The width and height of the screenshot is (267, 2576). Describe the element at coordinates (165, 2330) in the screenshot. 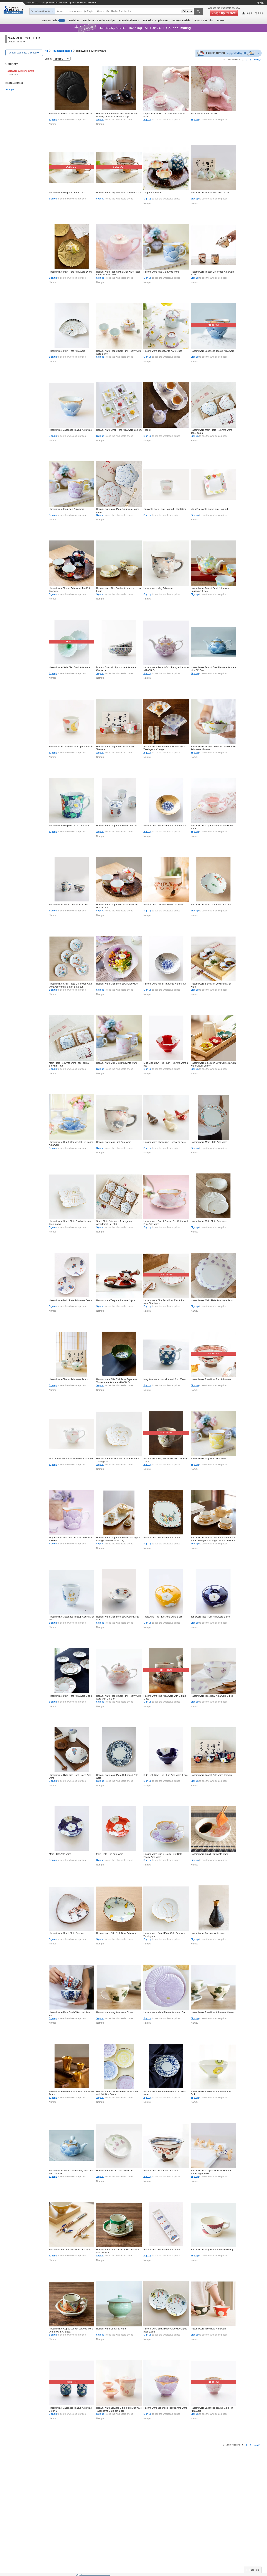

I see `Hasami ware Small Plate Arita ware 2-pcs pack 12cm` at that location.